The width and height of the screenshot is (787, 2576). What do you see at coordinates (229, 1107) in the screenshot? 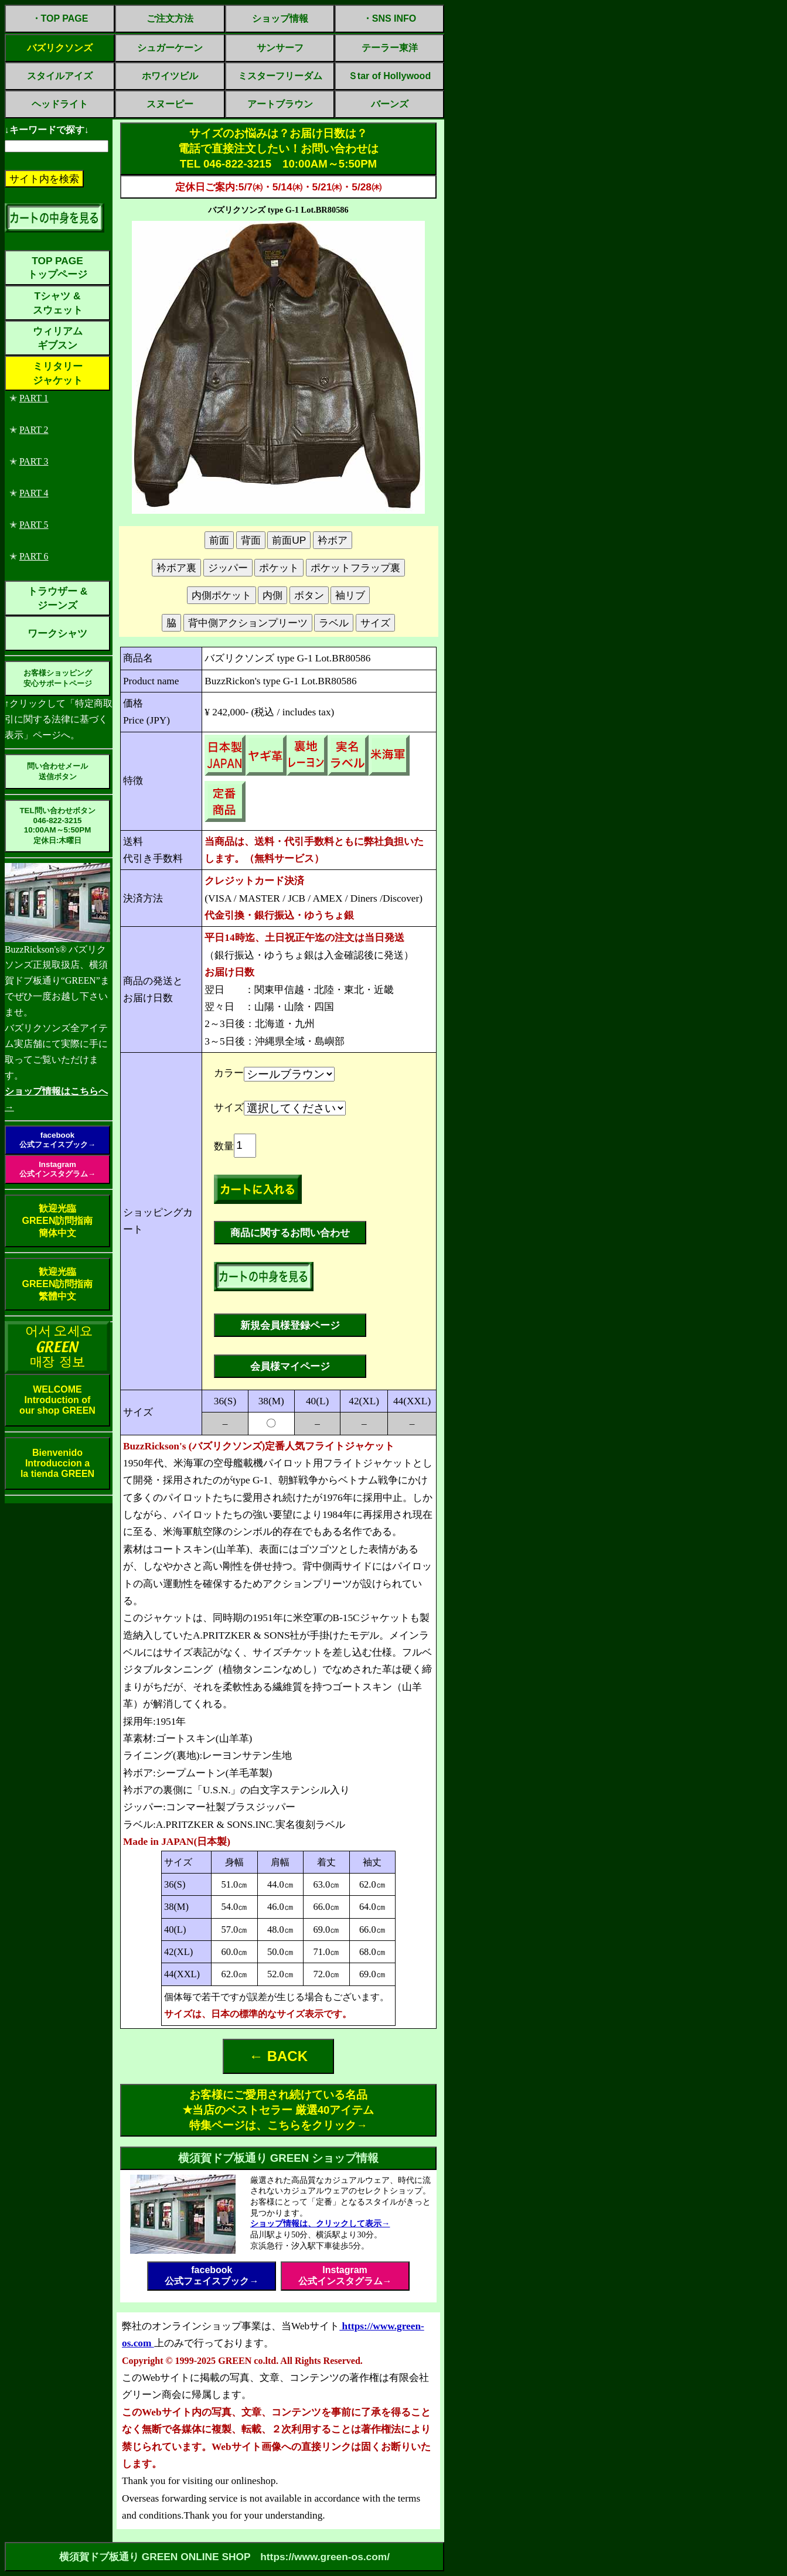
I see `サイズ` at bounding box center [229, 1107].